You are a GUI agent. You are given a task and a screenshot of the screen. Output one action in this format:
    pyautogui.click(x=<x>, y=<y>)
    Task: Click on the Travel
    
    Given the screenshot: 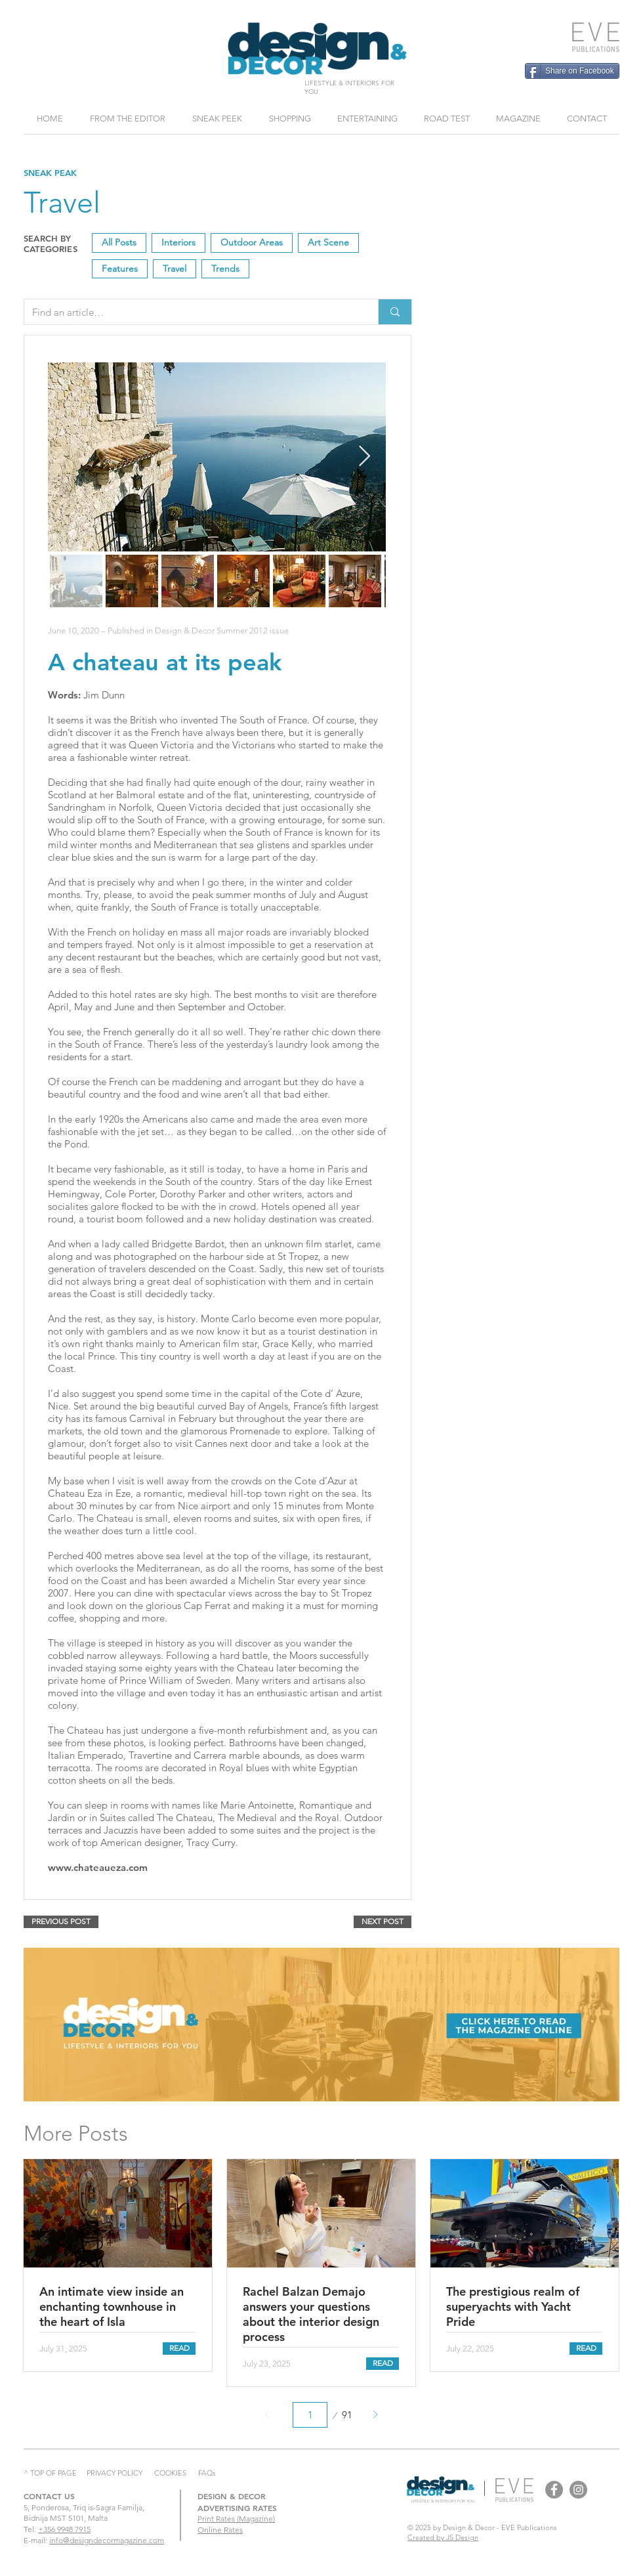 What is the action you would take?
    pyautogui.click(x=174, y=268)
    